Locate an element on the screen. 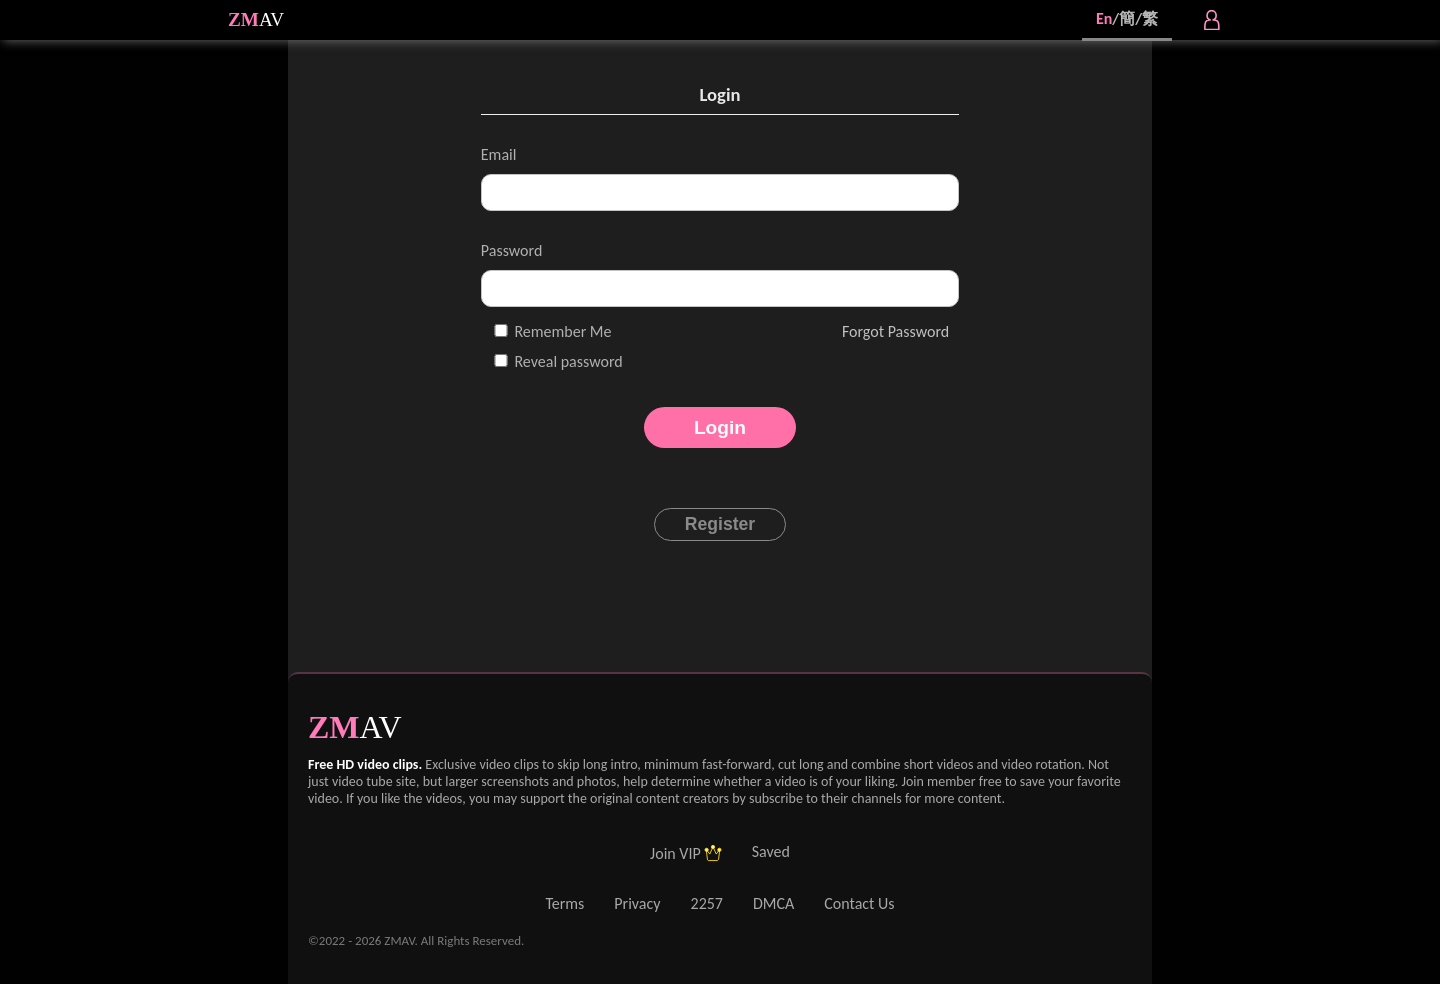 The height and width of the screenshot is (984, 1440). AV is located at coordinates (271, 19).